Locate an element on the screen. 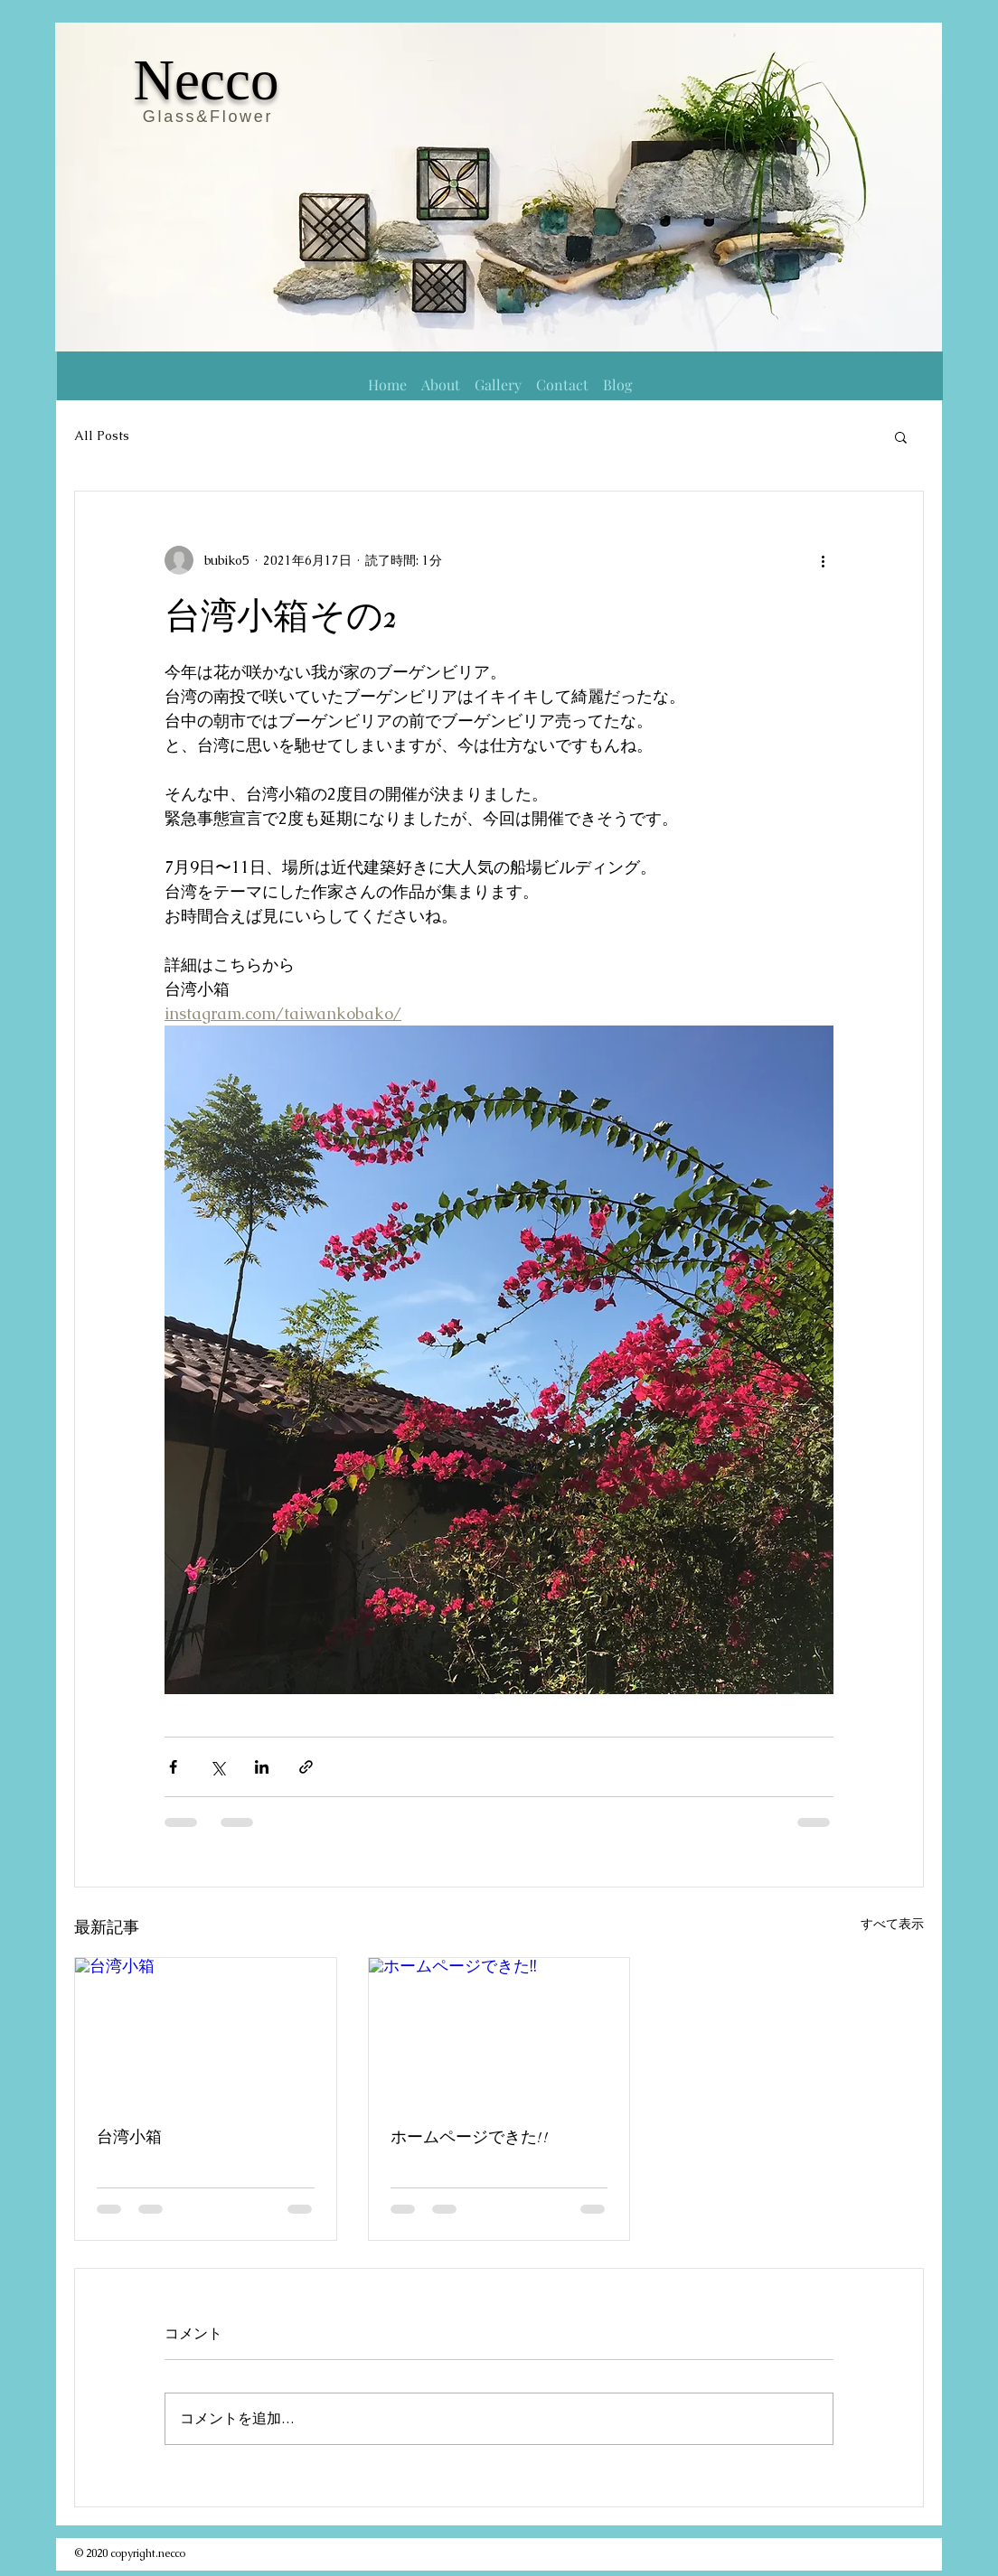  台湾小箱 is located at coordinates (129, 2137).